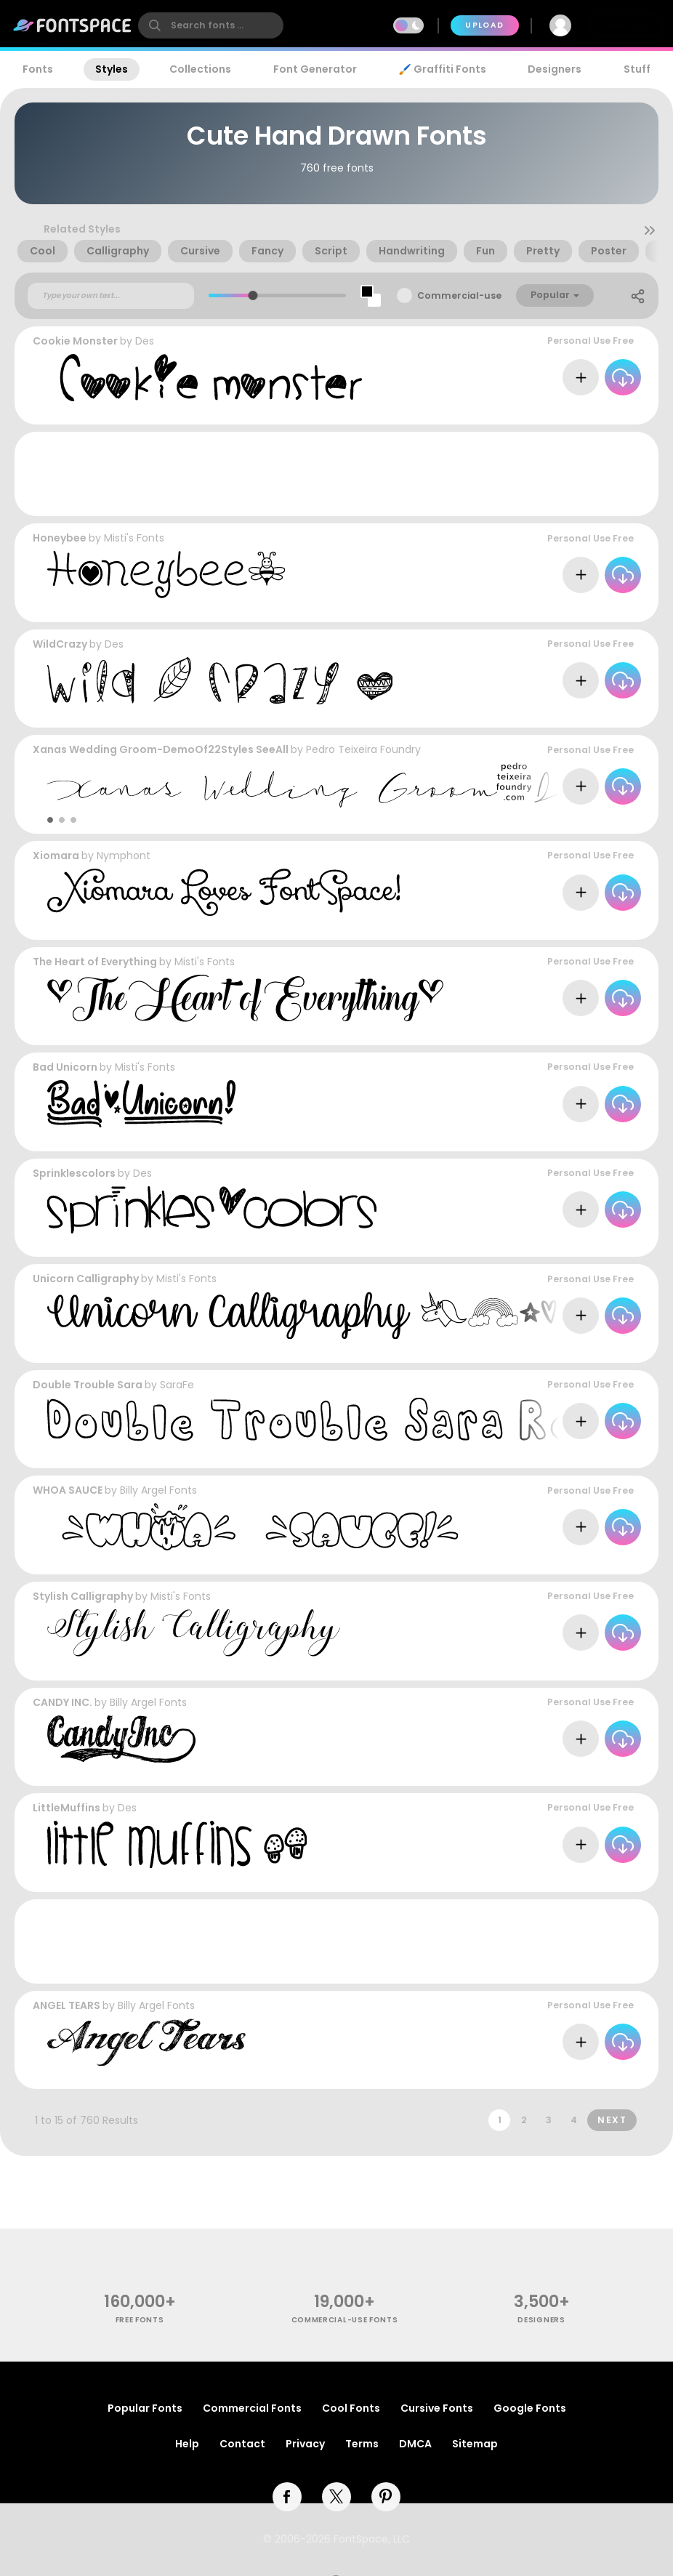 The height and width of the screenshot is (2576, 673). Describe the element at coordinates (315, 69) in the screenshot. I see `Font Generator` at that location.